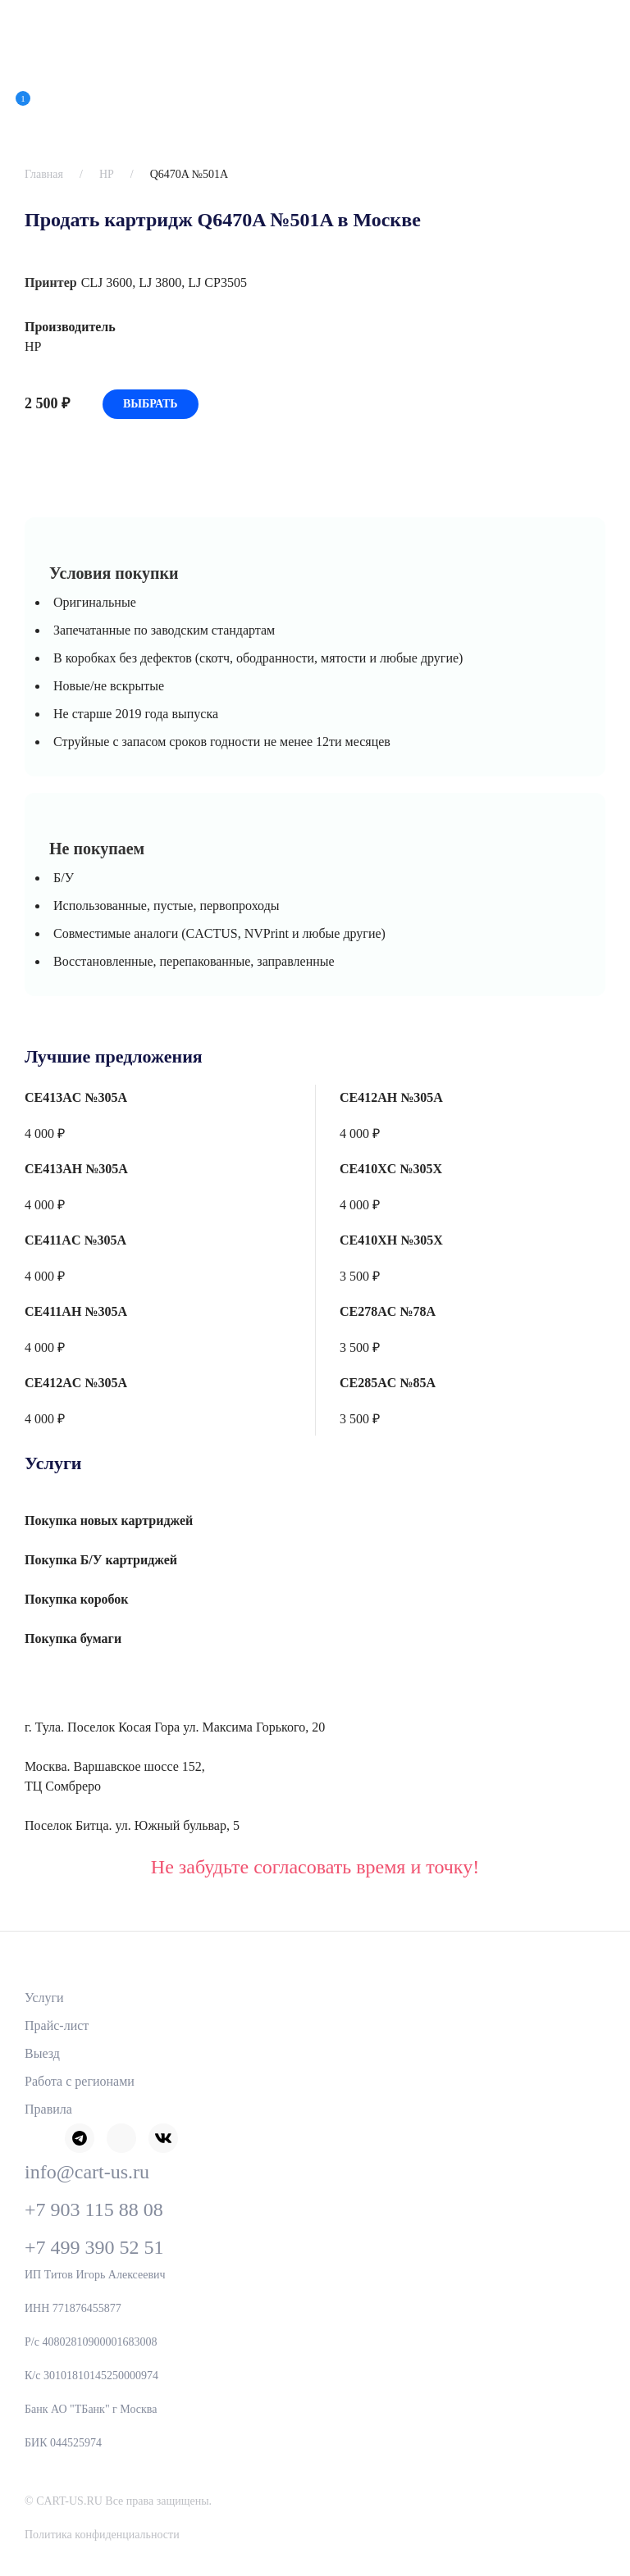 Image resolution: width=630 pixels, height=2576 pixels. What do you see at coordinates (76, 1383) in the screenshot?
I see `CE412AC №305A` at bounding box center [76, 1383].